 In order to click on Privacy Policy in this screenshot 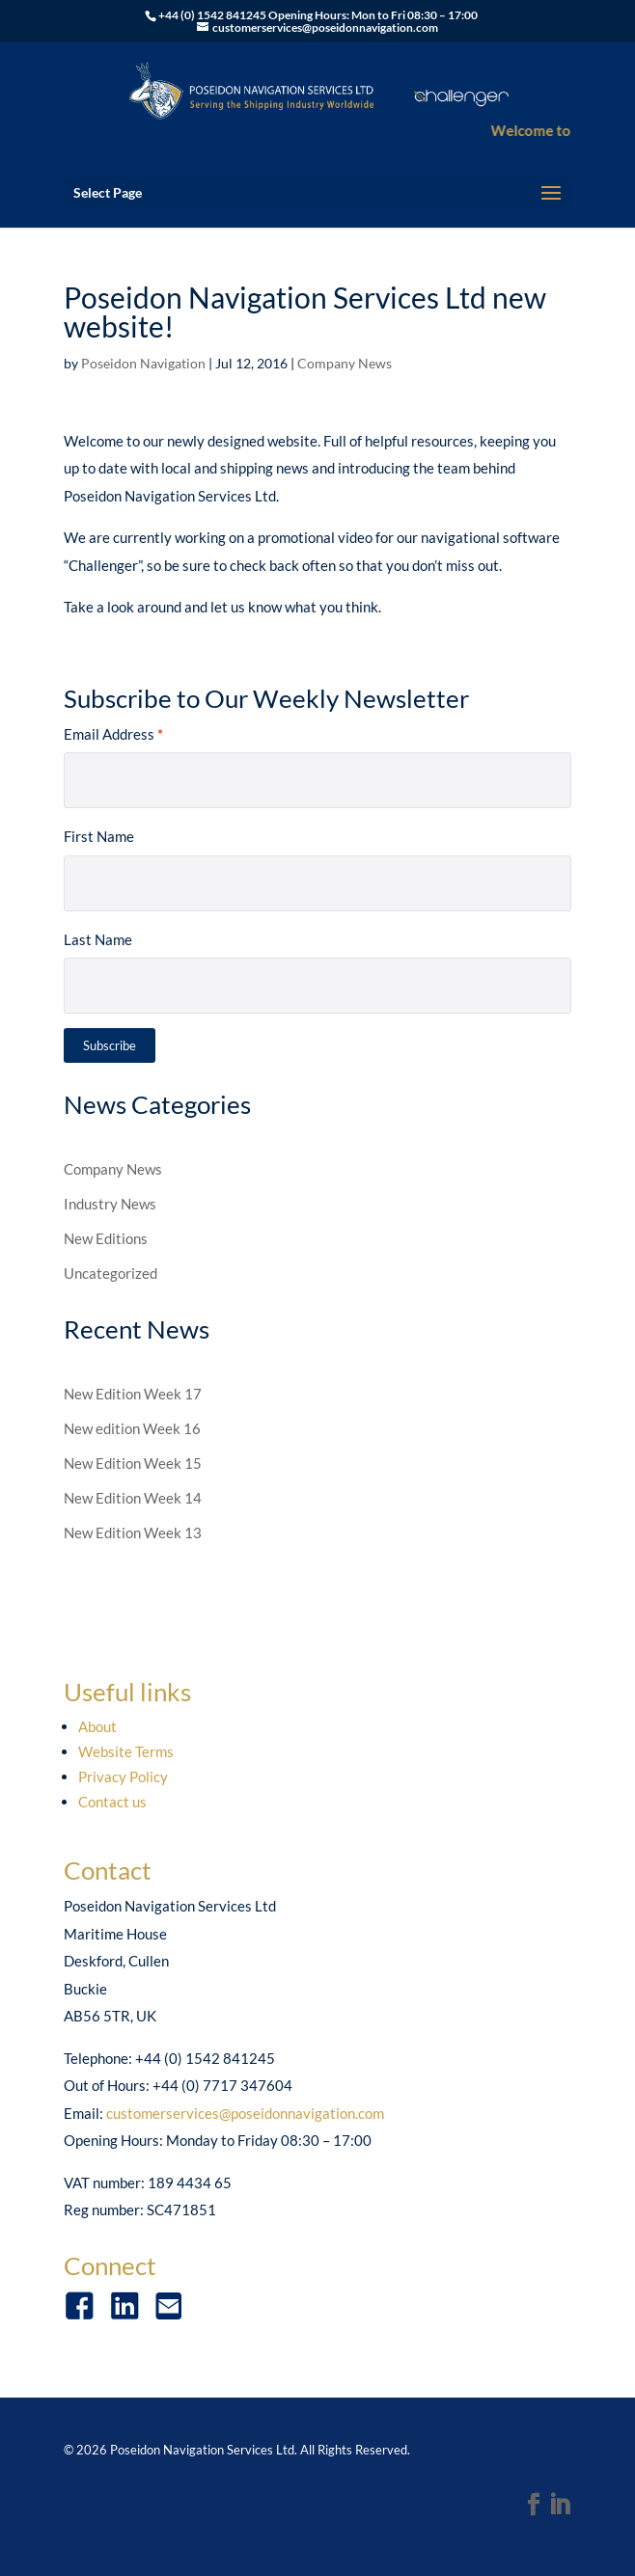, I will do `click(123, 1776)`.